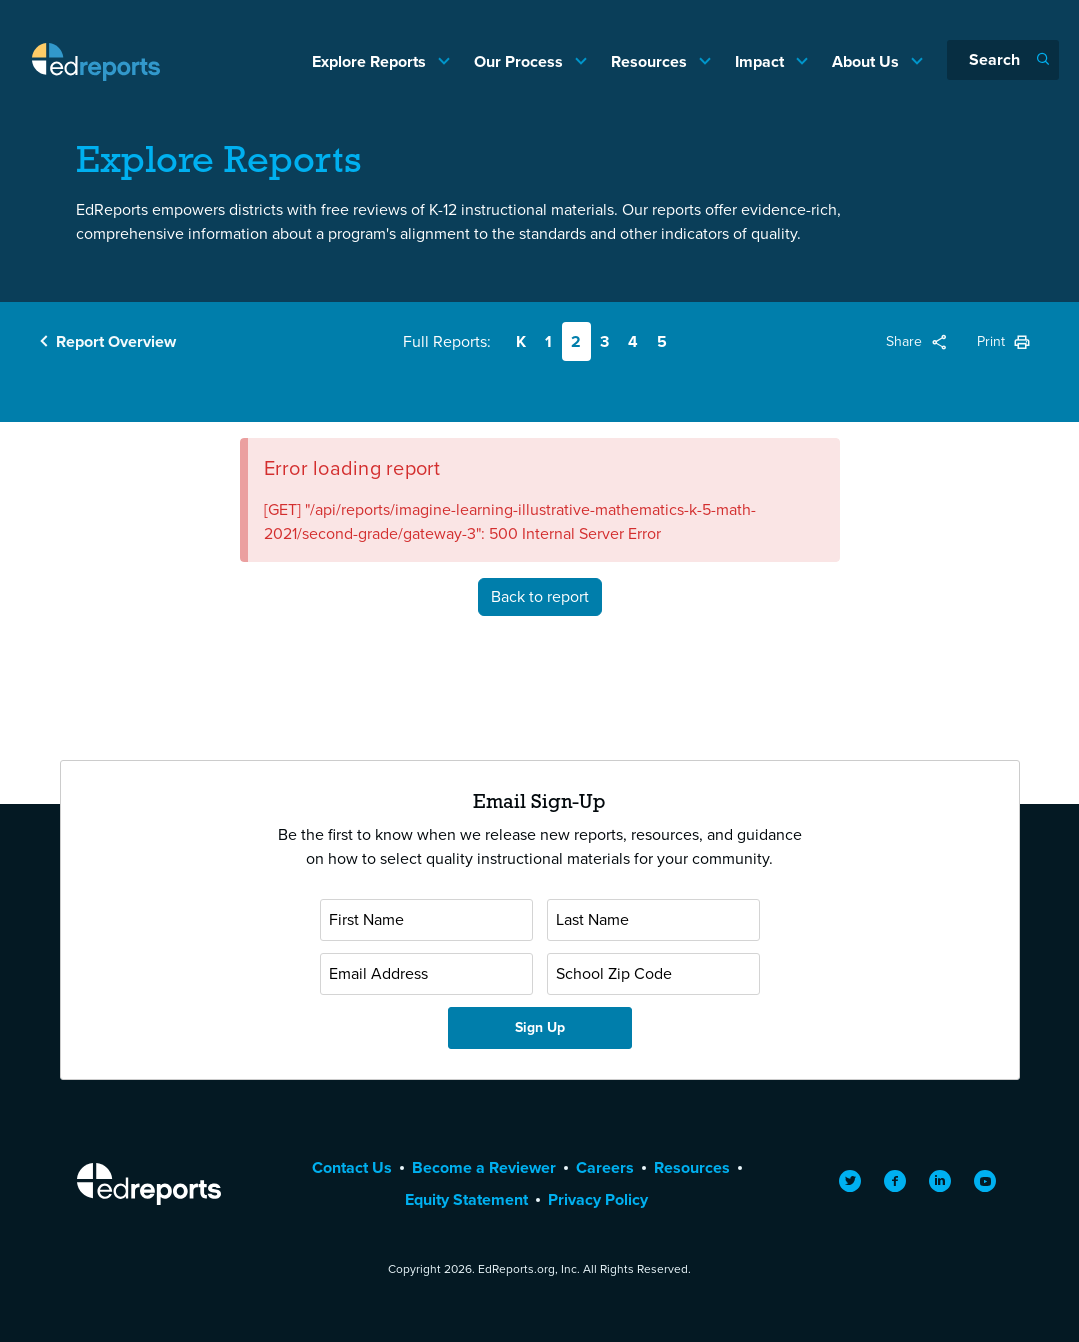 This screenshot has height=1342, width=1079. Describe the element at coordinates (651, 61) in the screenshot. I see `Resources` at that location.